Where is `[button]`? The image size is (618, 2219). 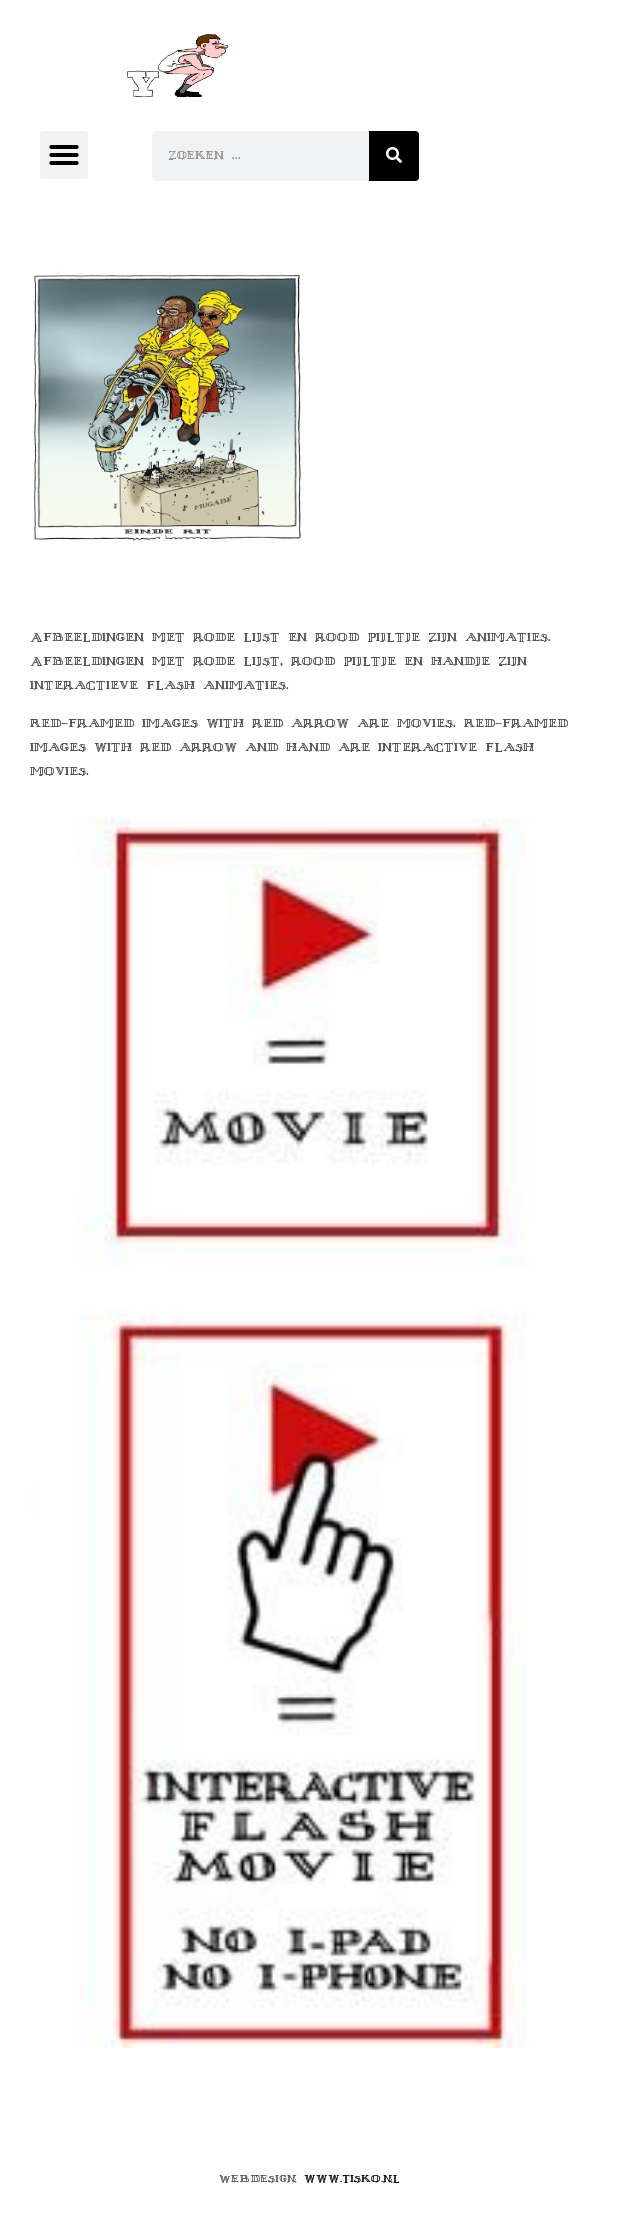 [button] is located at coordinates (64, 155).